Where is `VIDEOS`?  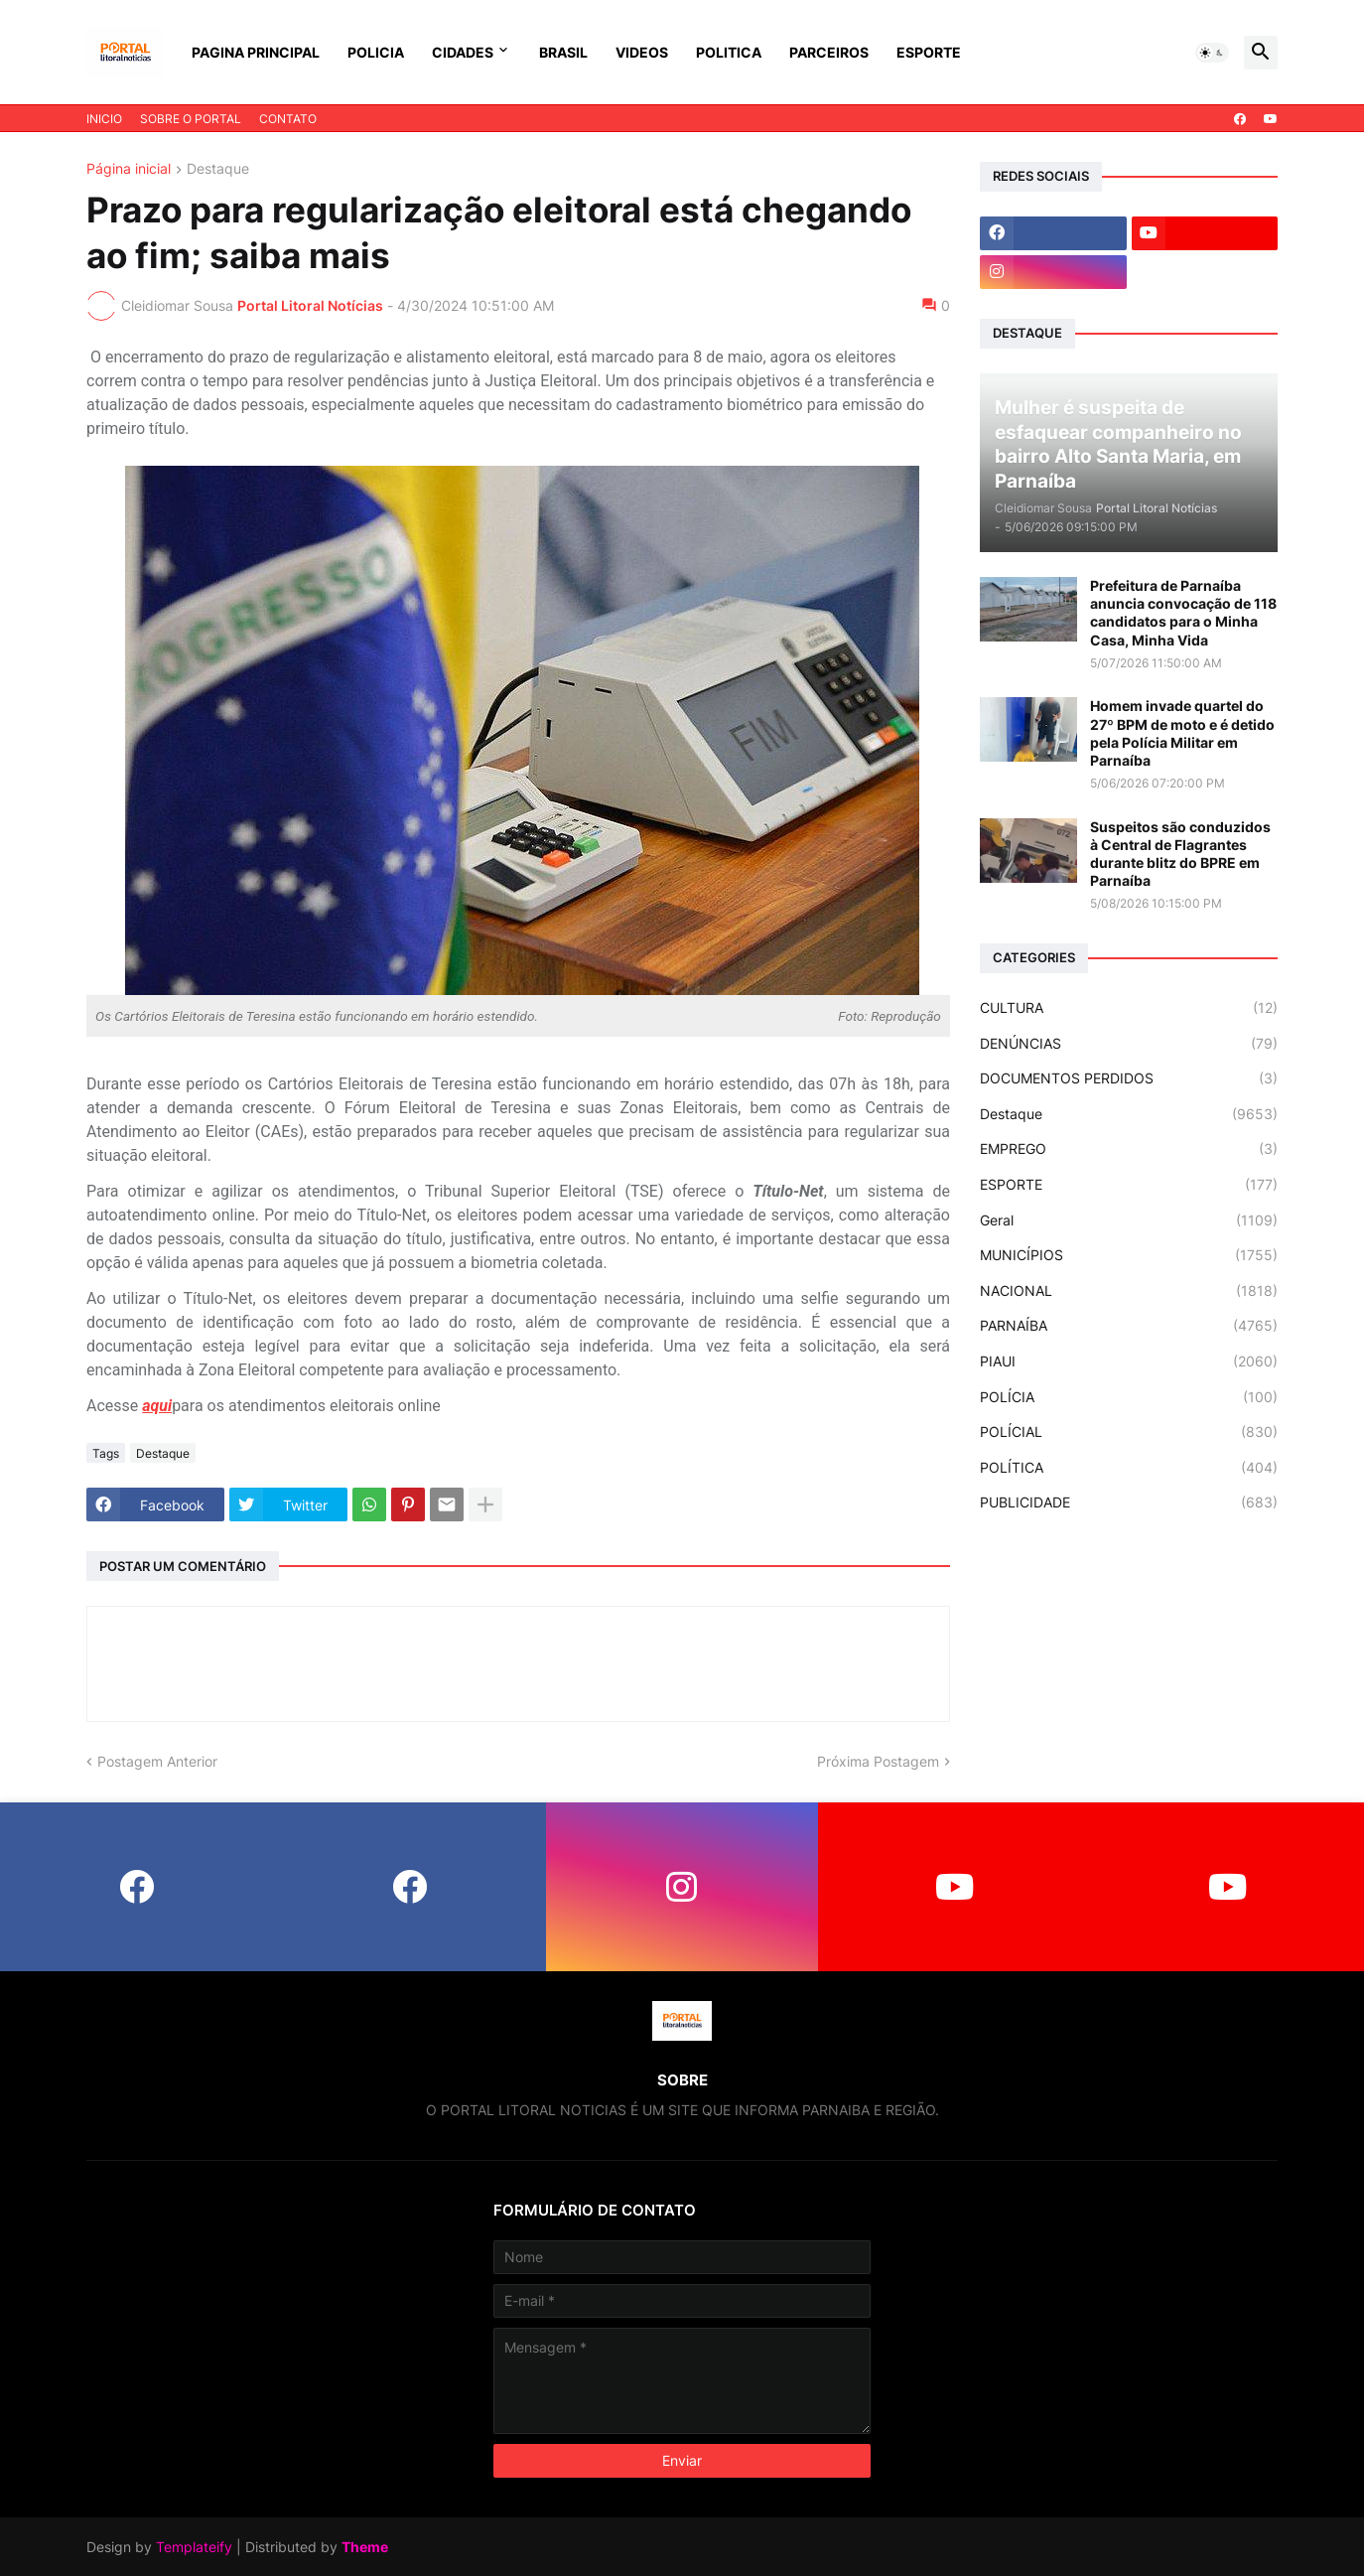
VIDEOS is located at coordinates (641, 52).